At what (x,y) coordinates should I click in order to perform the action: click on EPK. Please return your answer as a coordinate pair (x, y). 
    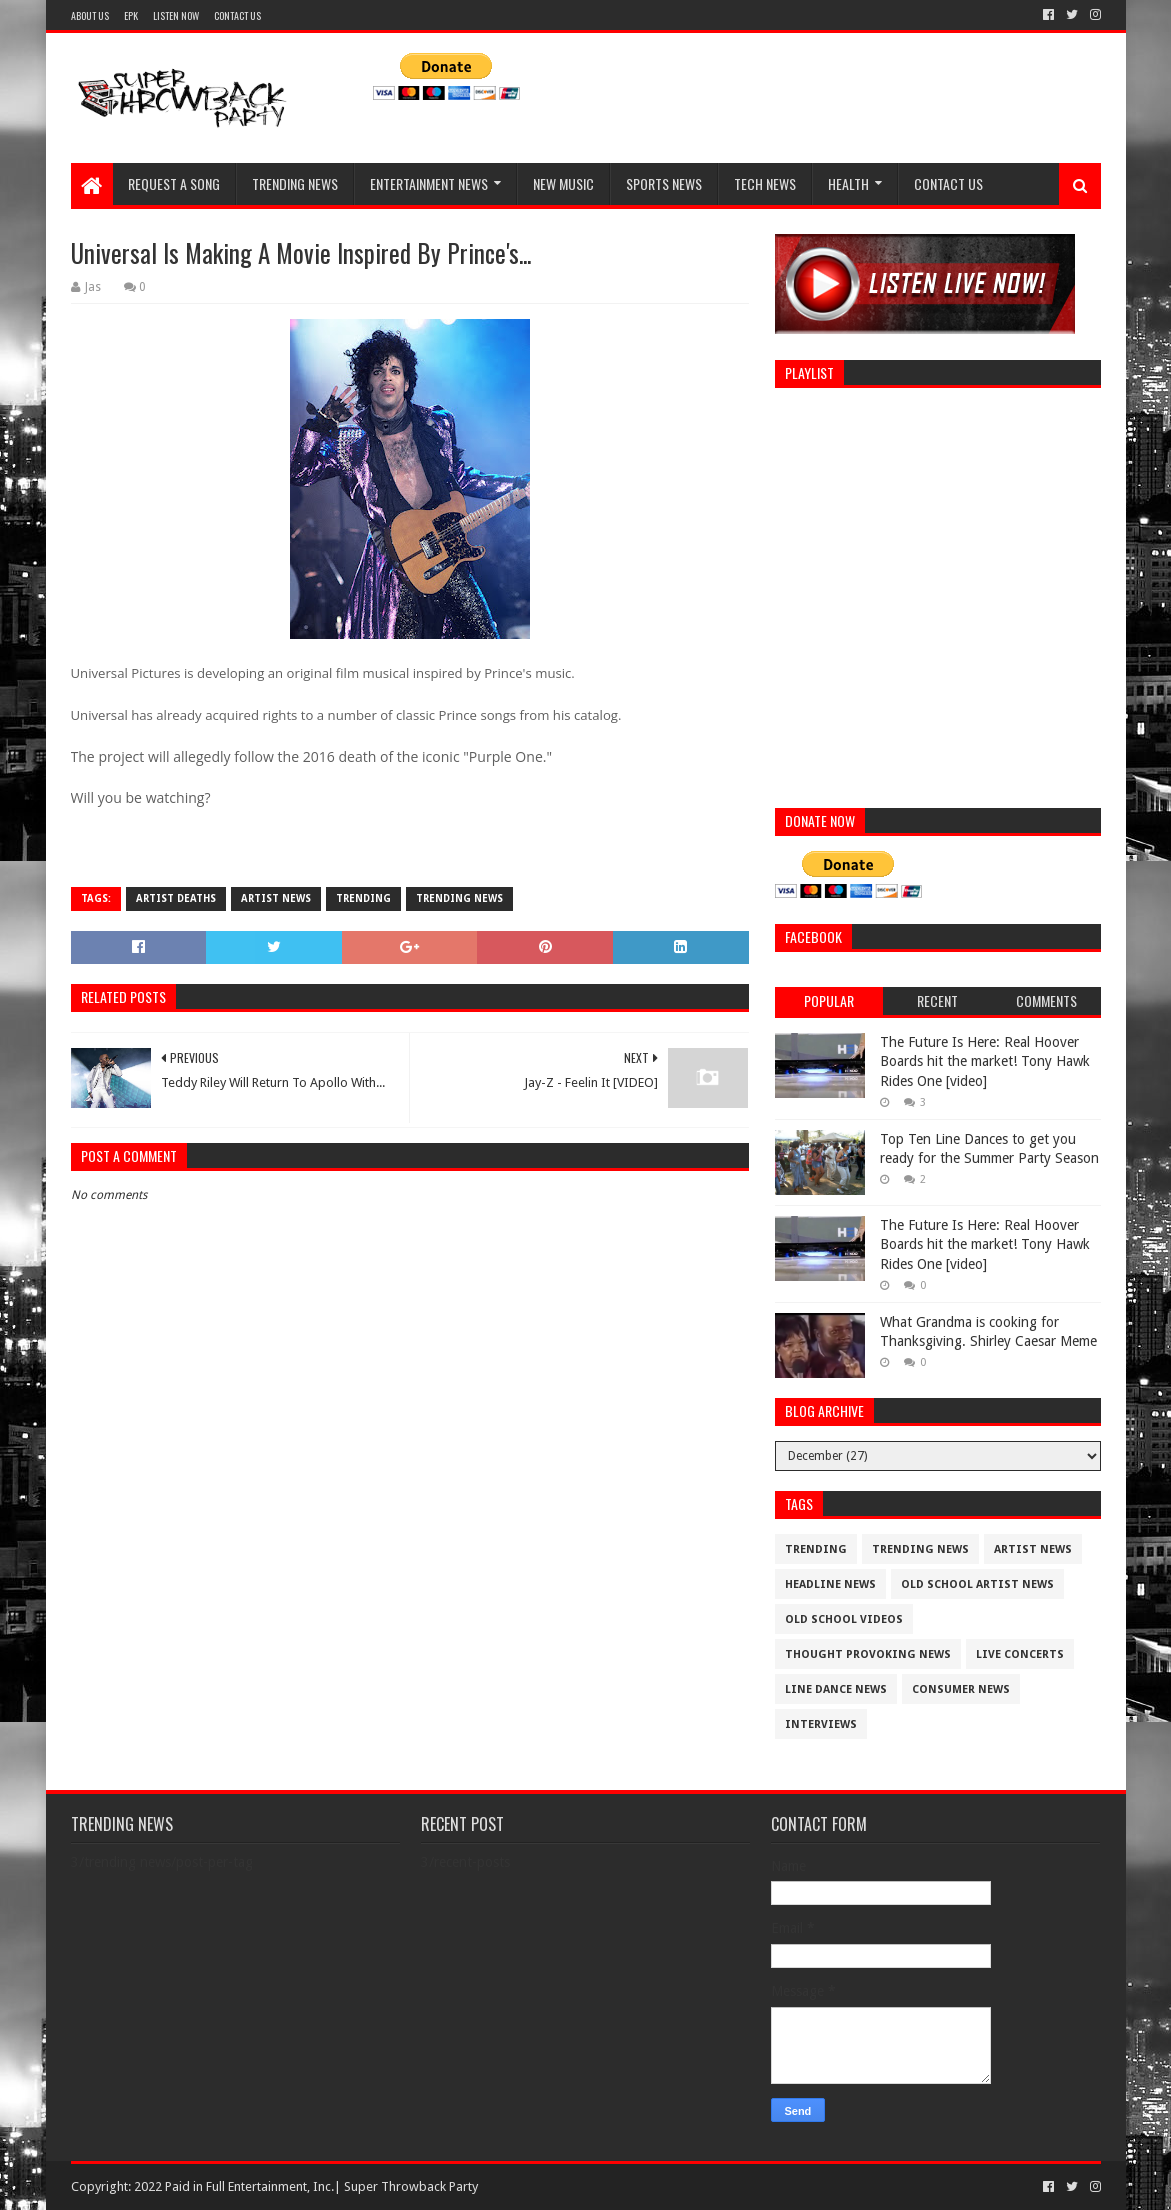
    Looking at the image, I should click on (131, 15).